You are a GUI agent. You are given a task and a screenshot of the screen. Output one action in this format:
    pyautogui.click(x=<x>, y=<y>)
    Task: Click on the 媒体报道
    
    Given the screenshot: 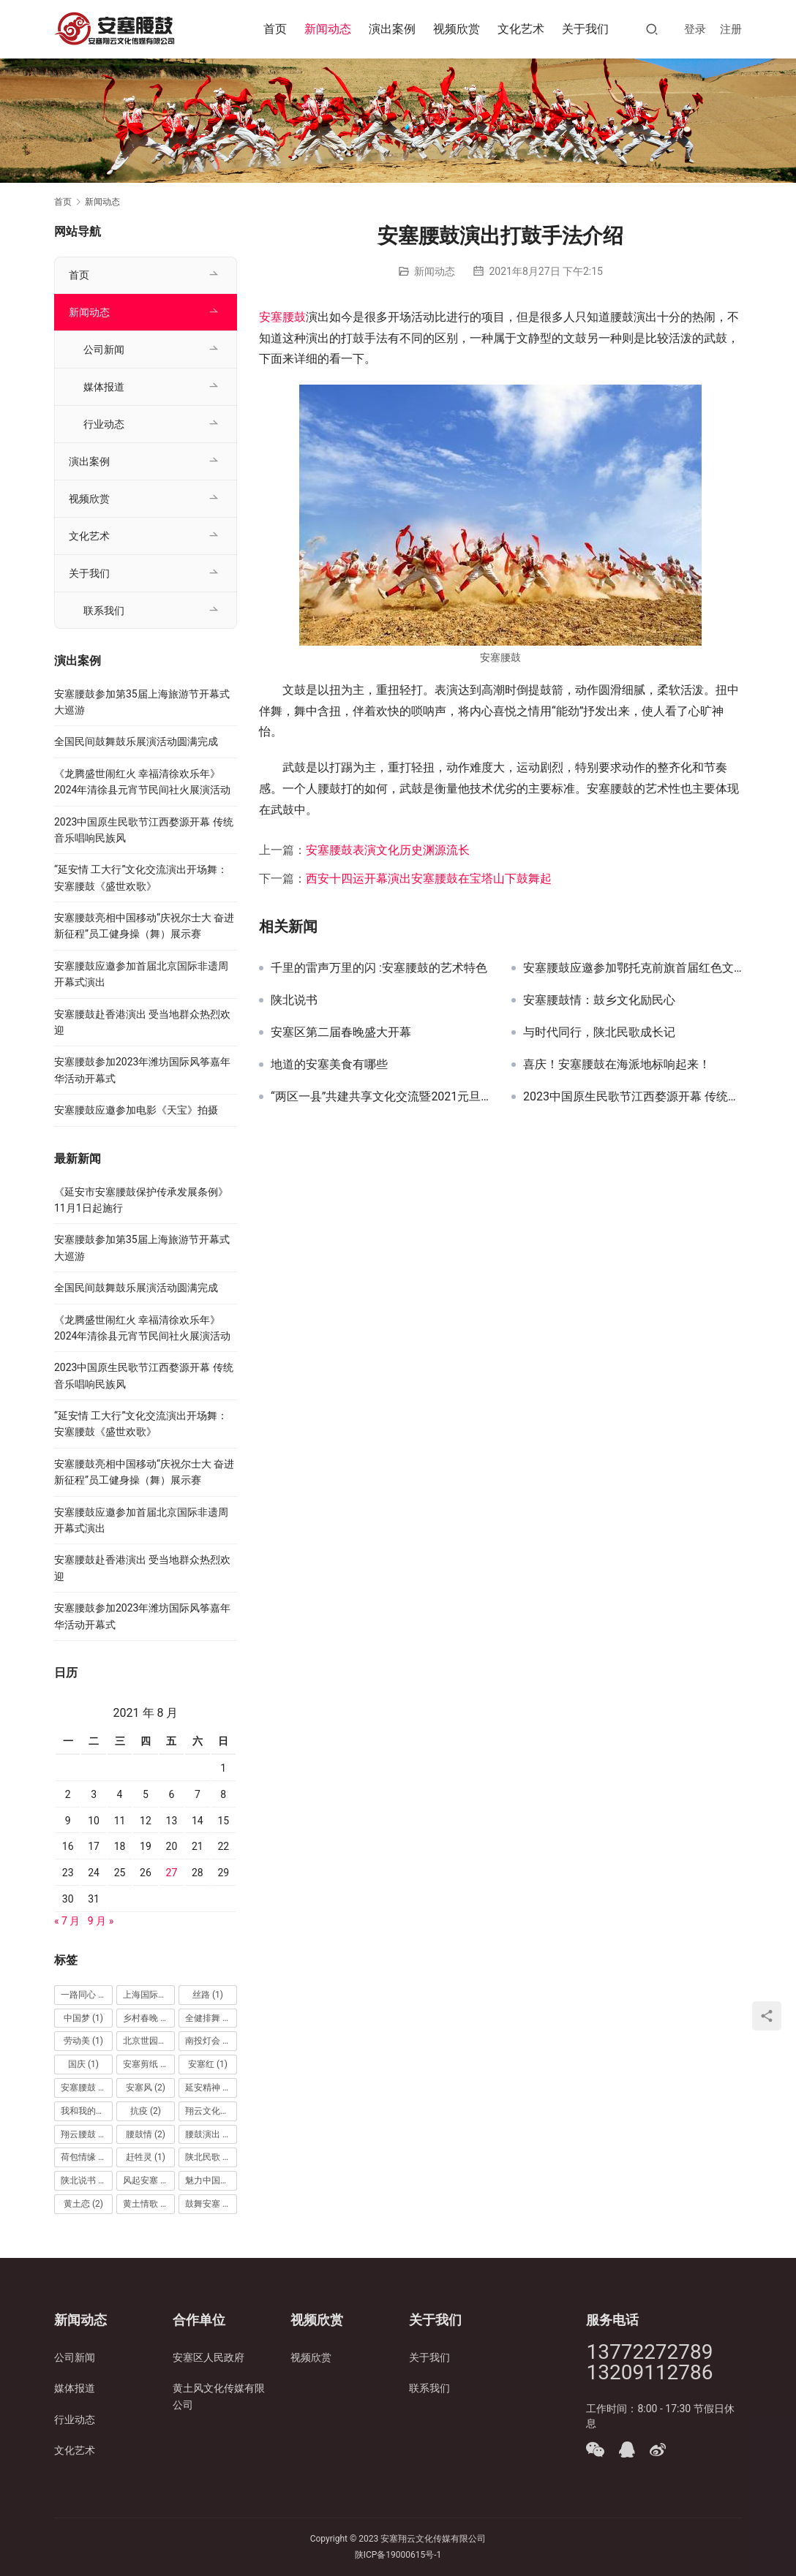 What is the action you would take?
    pyautogui.click(x=103, y=387)
    